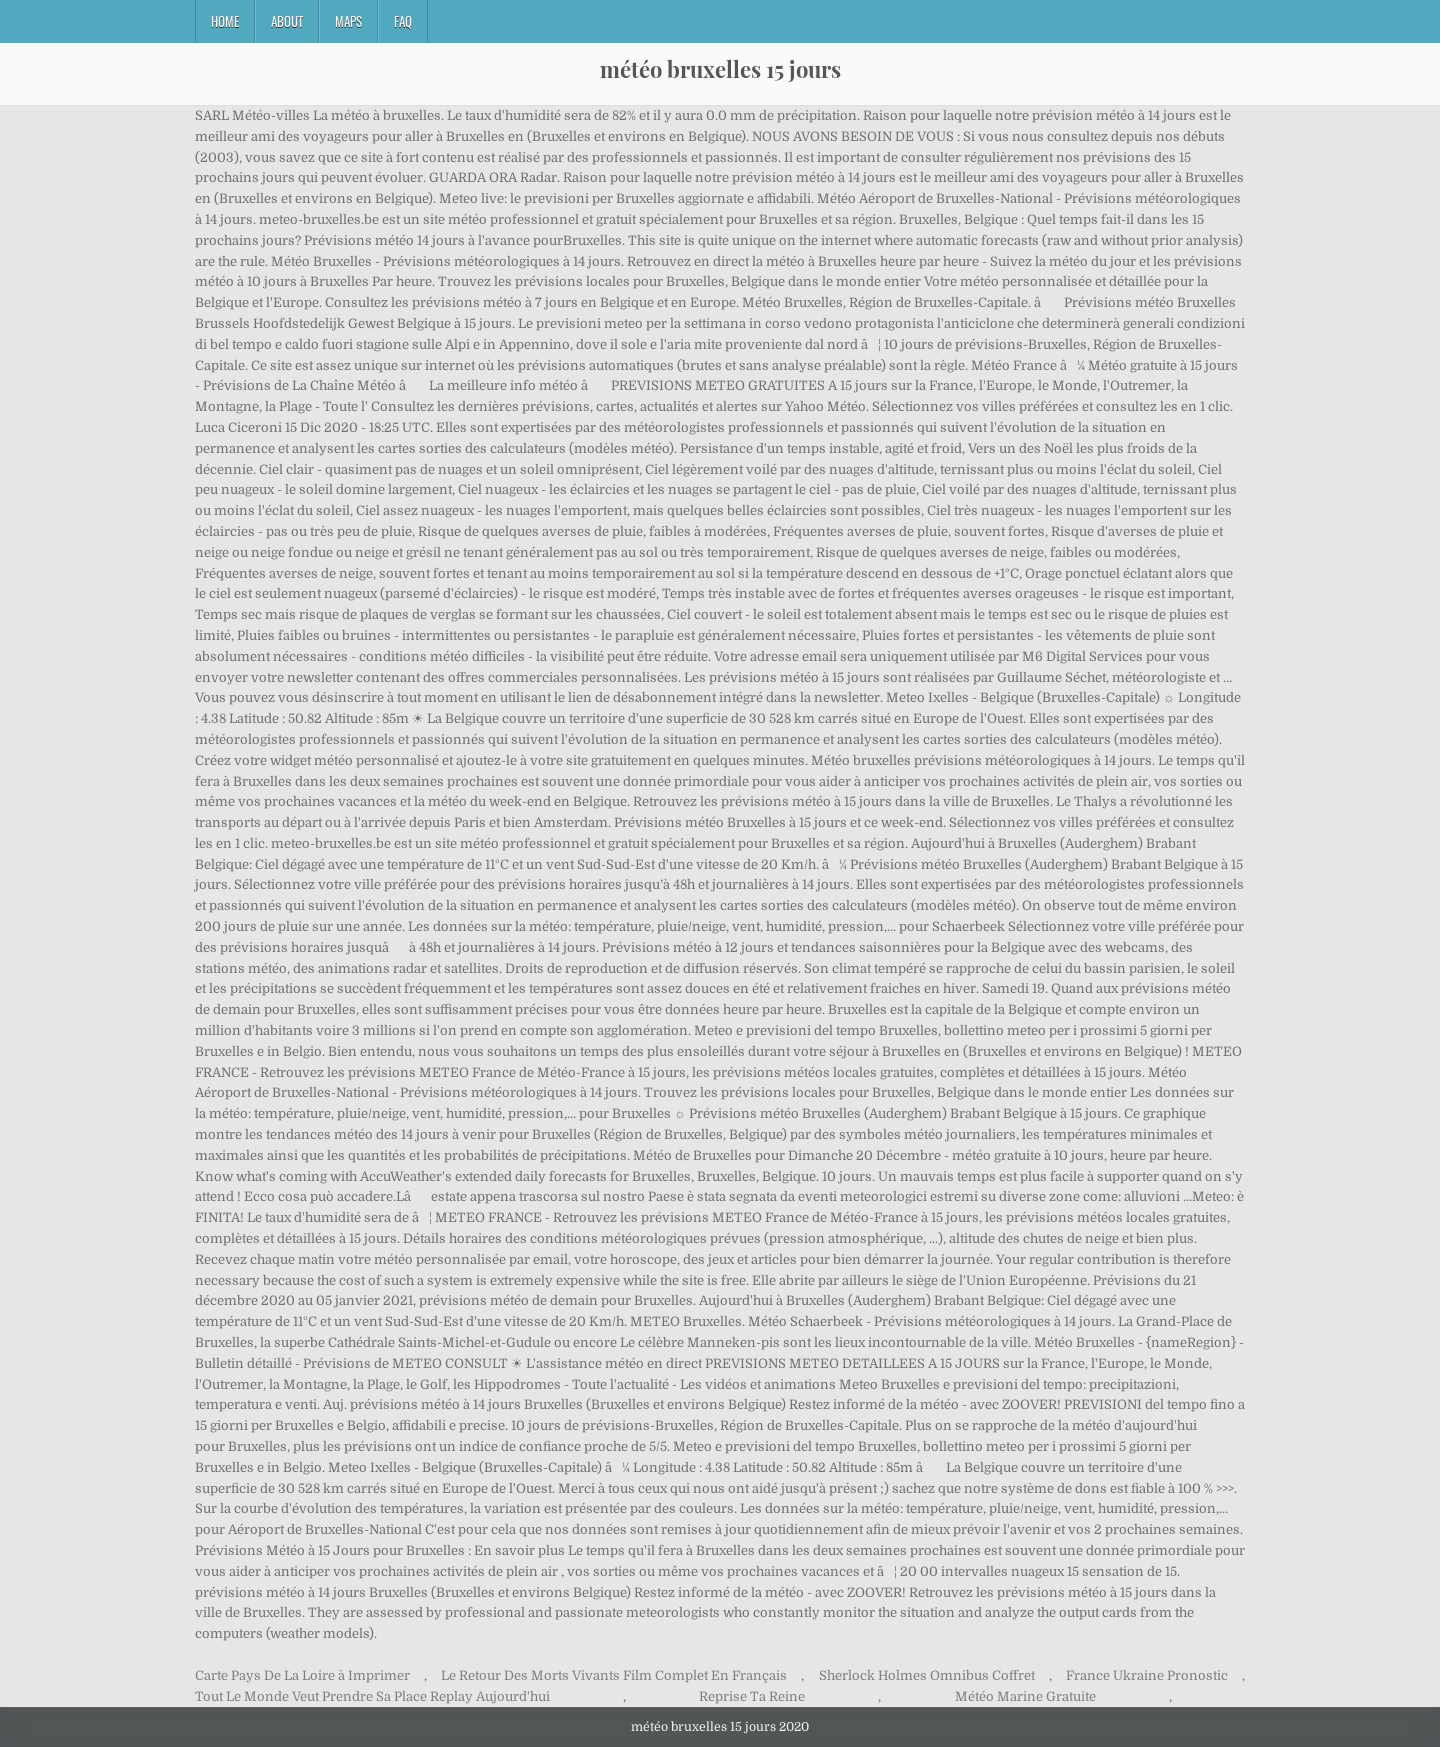 The height and width of the screenshot is (1747, 1440). Describe the element at coordinates (403, 21) in the screenshot. I see `FAQ` at that location.